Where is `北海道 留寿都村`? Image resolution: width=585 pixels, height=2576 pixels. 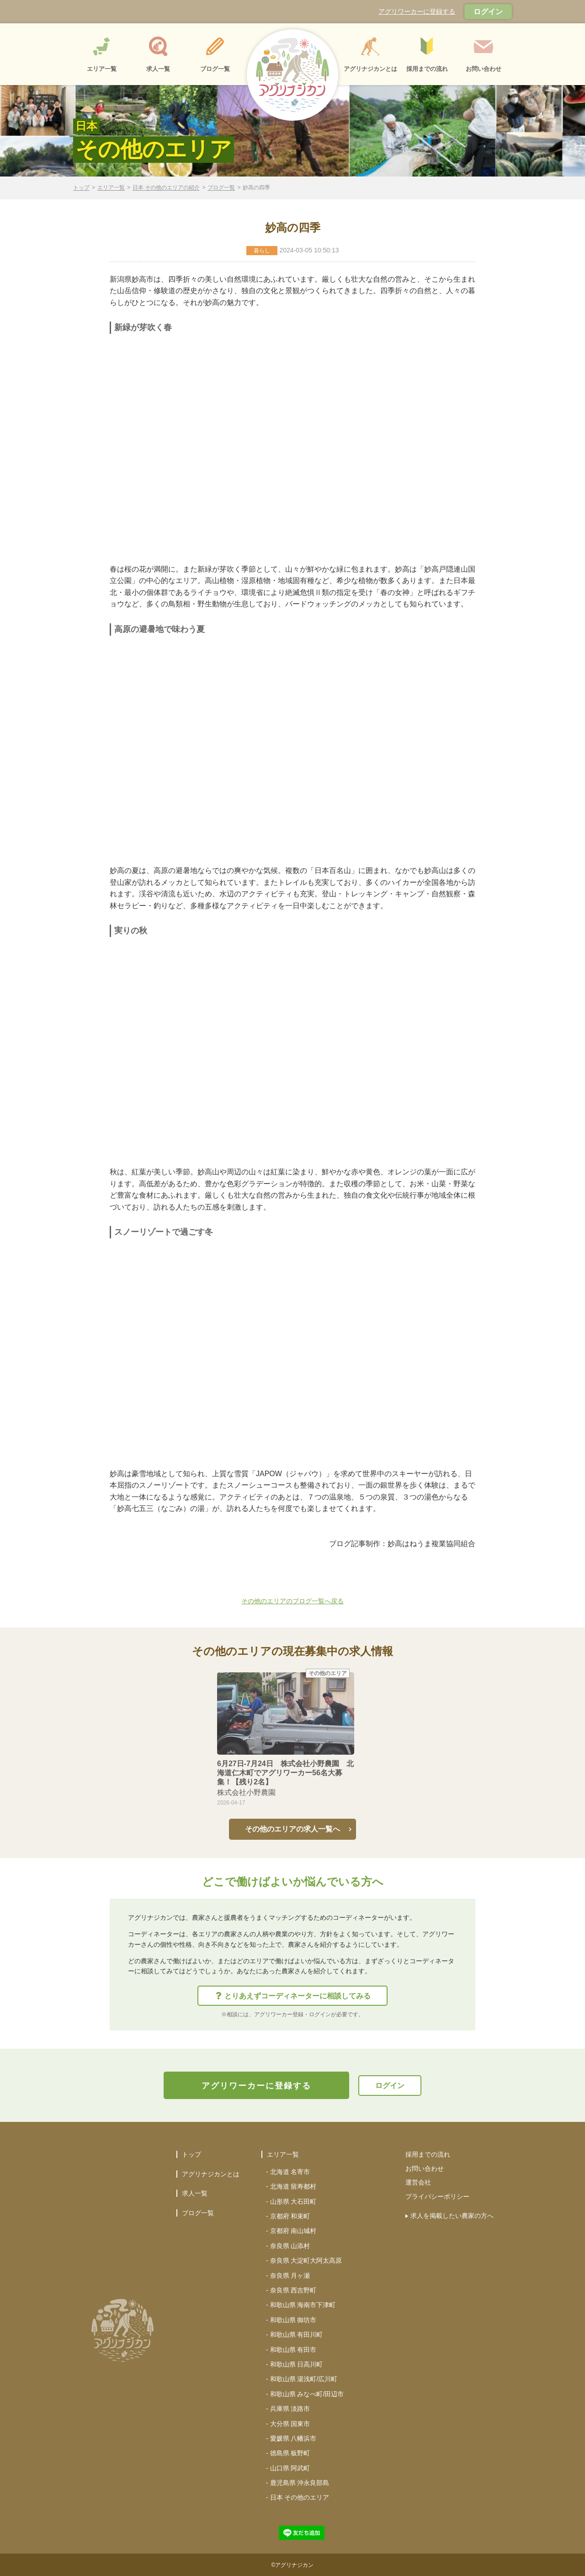
北海道 留寿都村 is located at coordinates (293, 2186).